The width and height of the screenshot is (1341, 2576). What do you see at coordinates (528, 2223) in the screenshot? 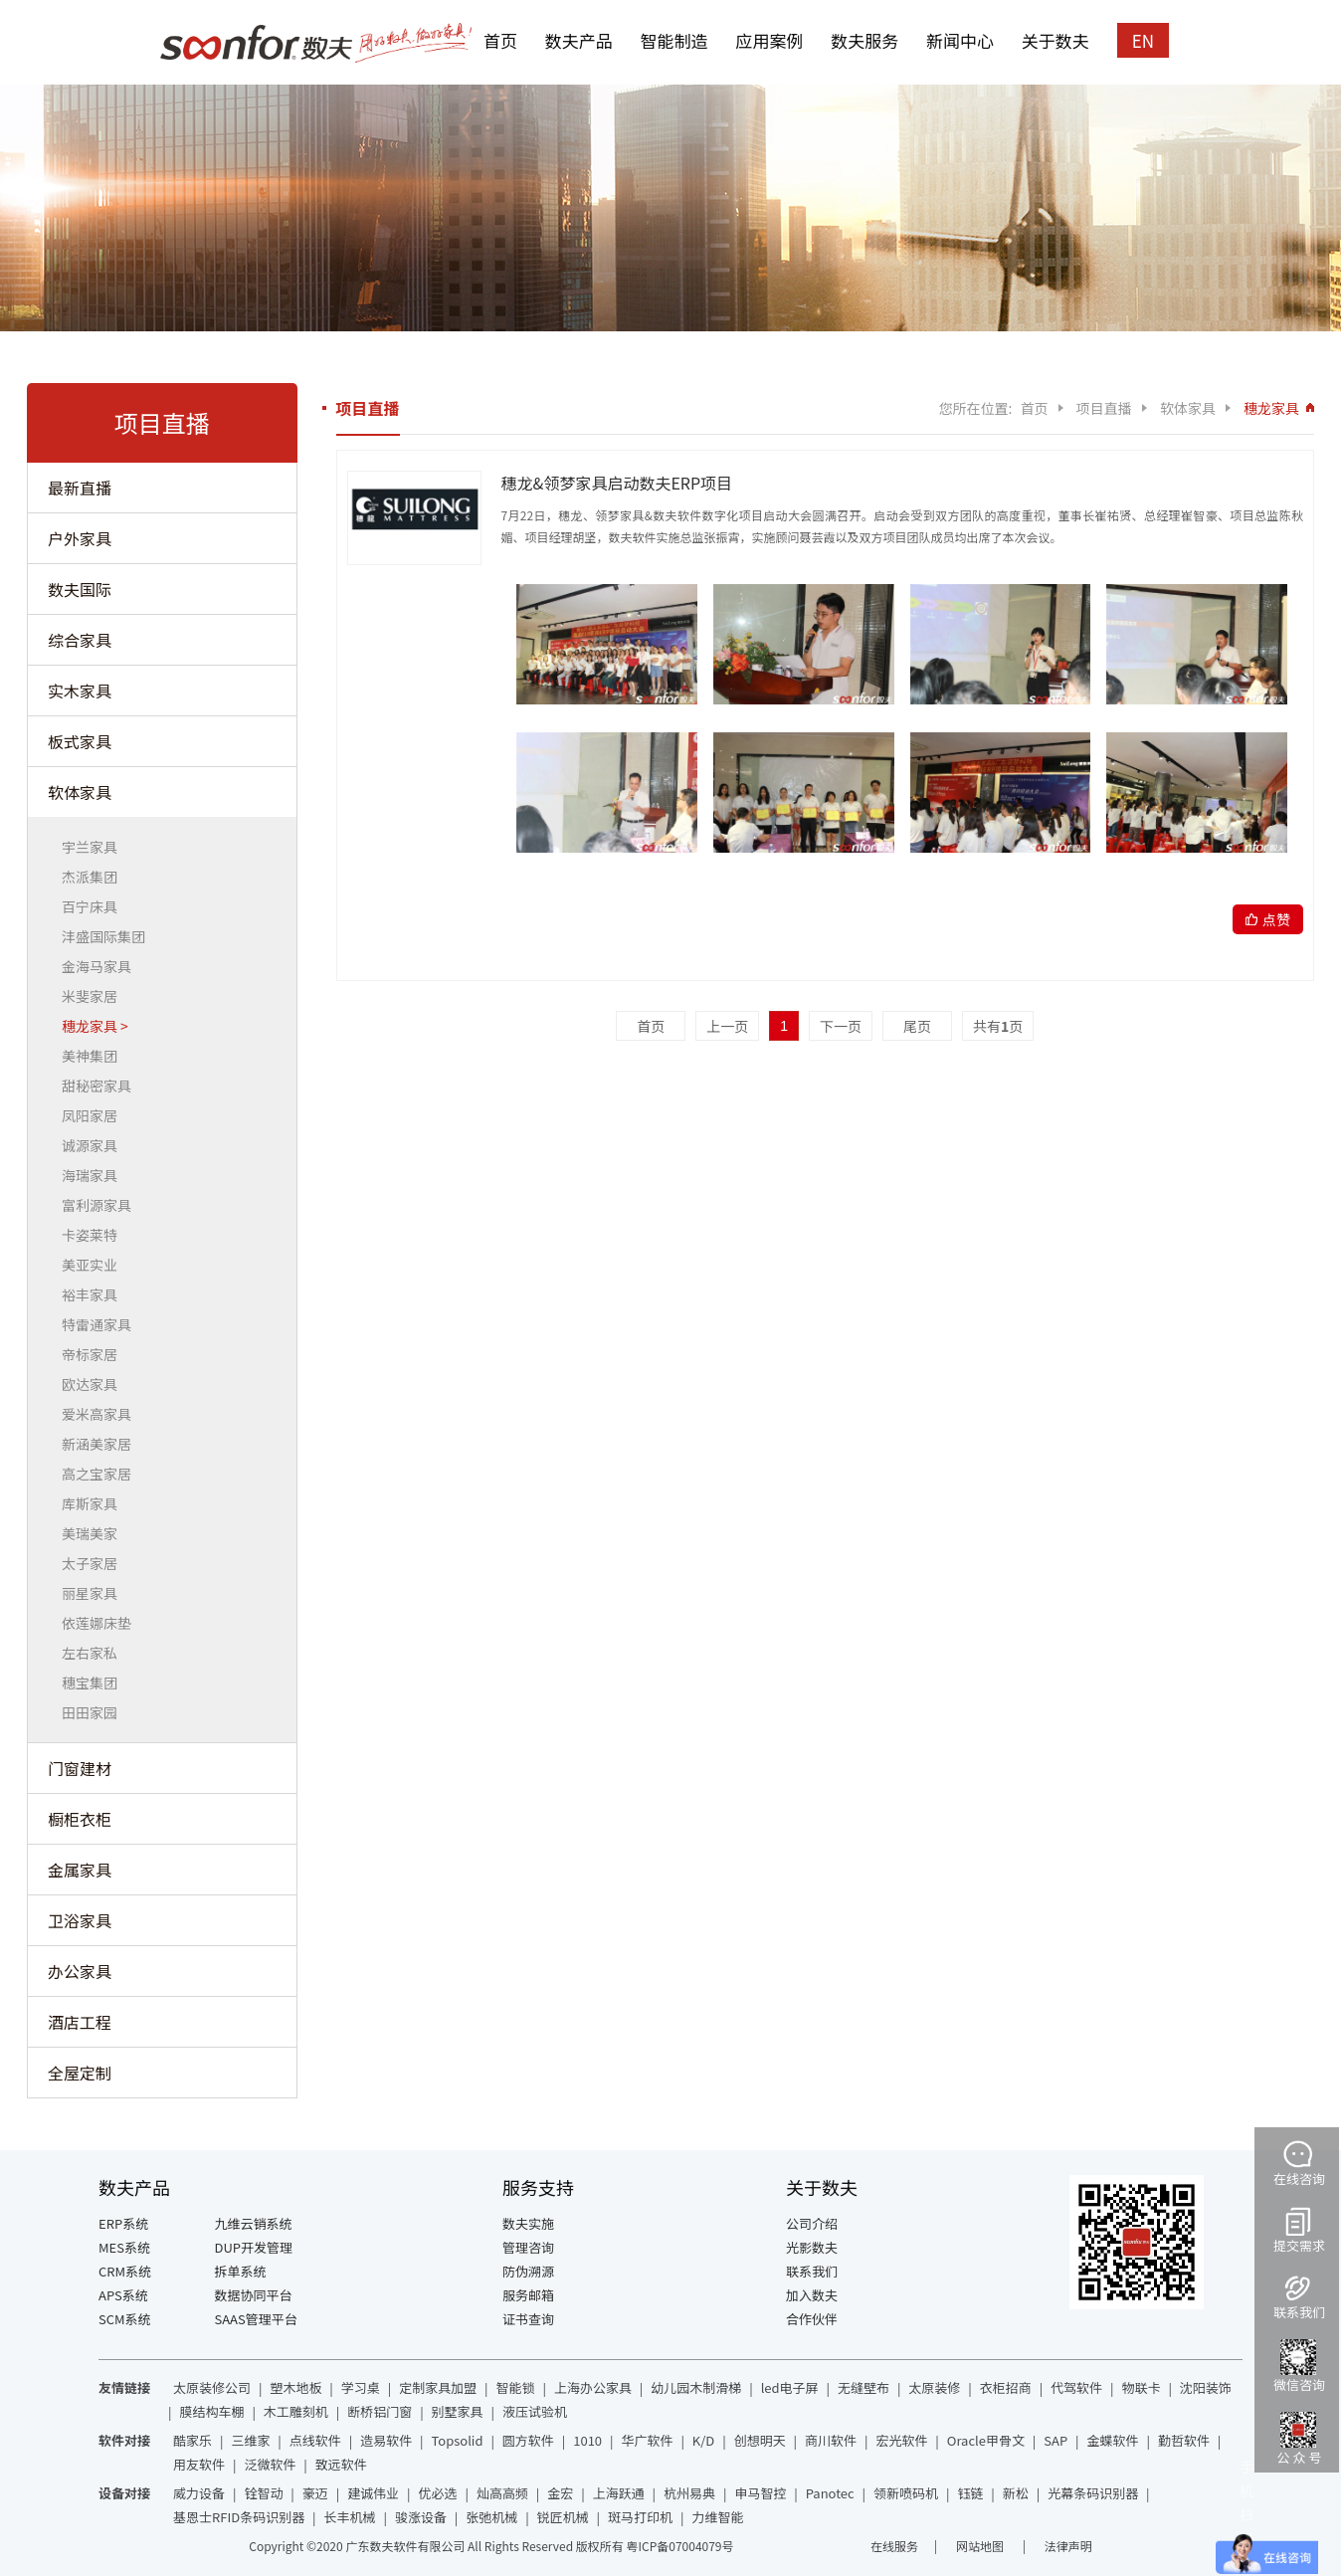
I see `数夫实施` at bounding box center [528, 2223].